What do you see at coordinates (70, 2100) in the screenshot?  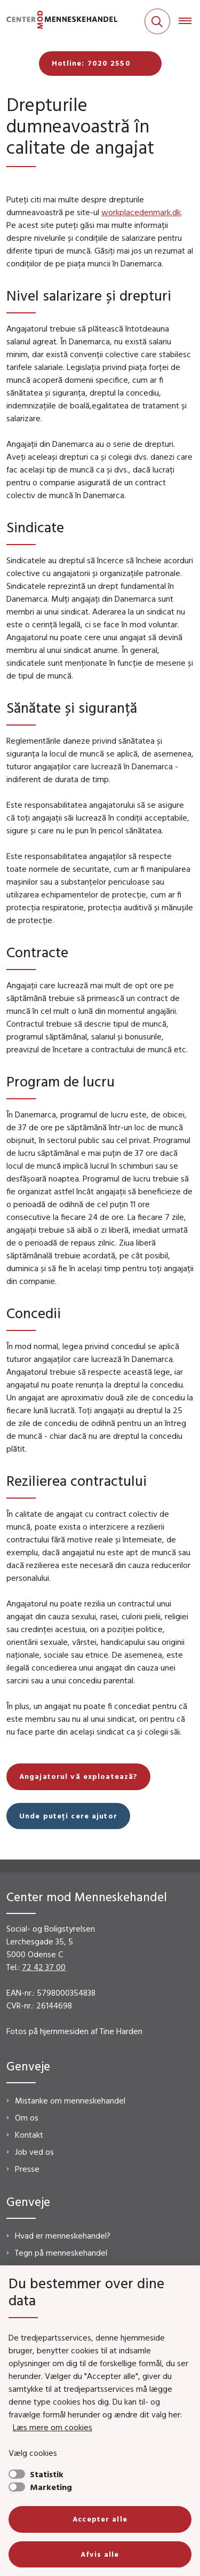 I see `Mistanke om menneskehandel` at bounding box center [70, 2100].